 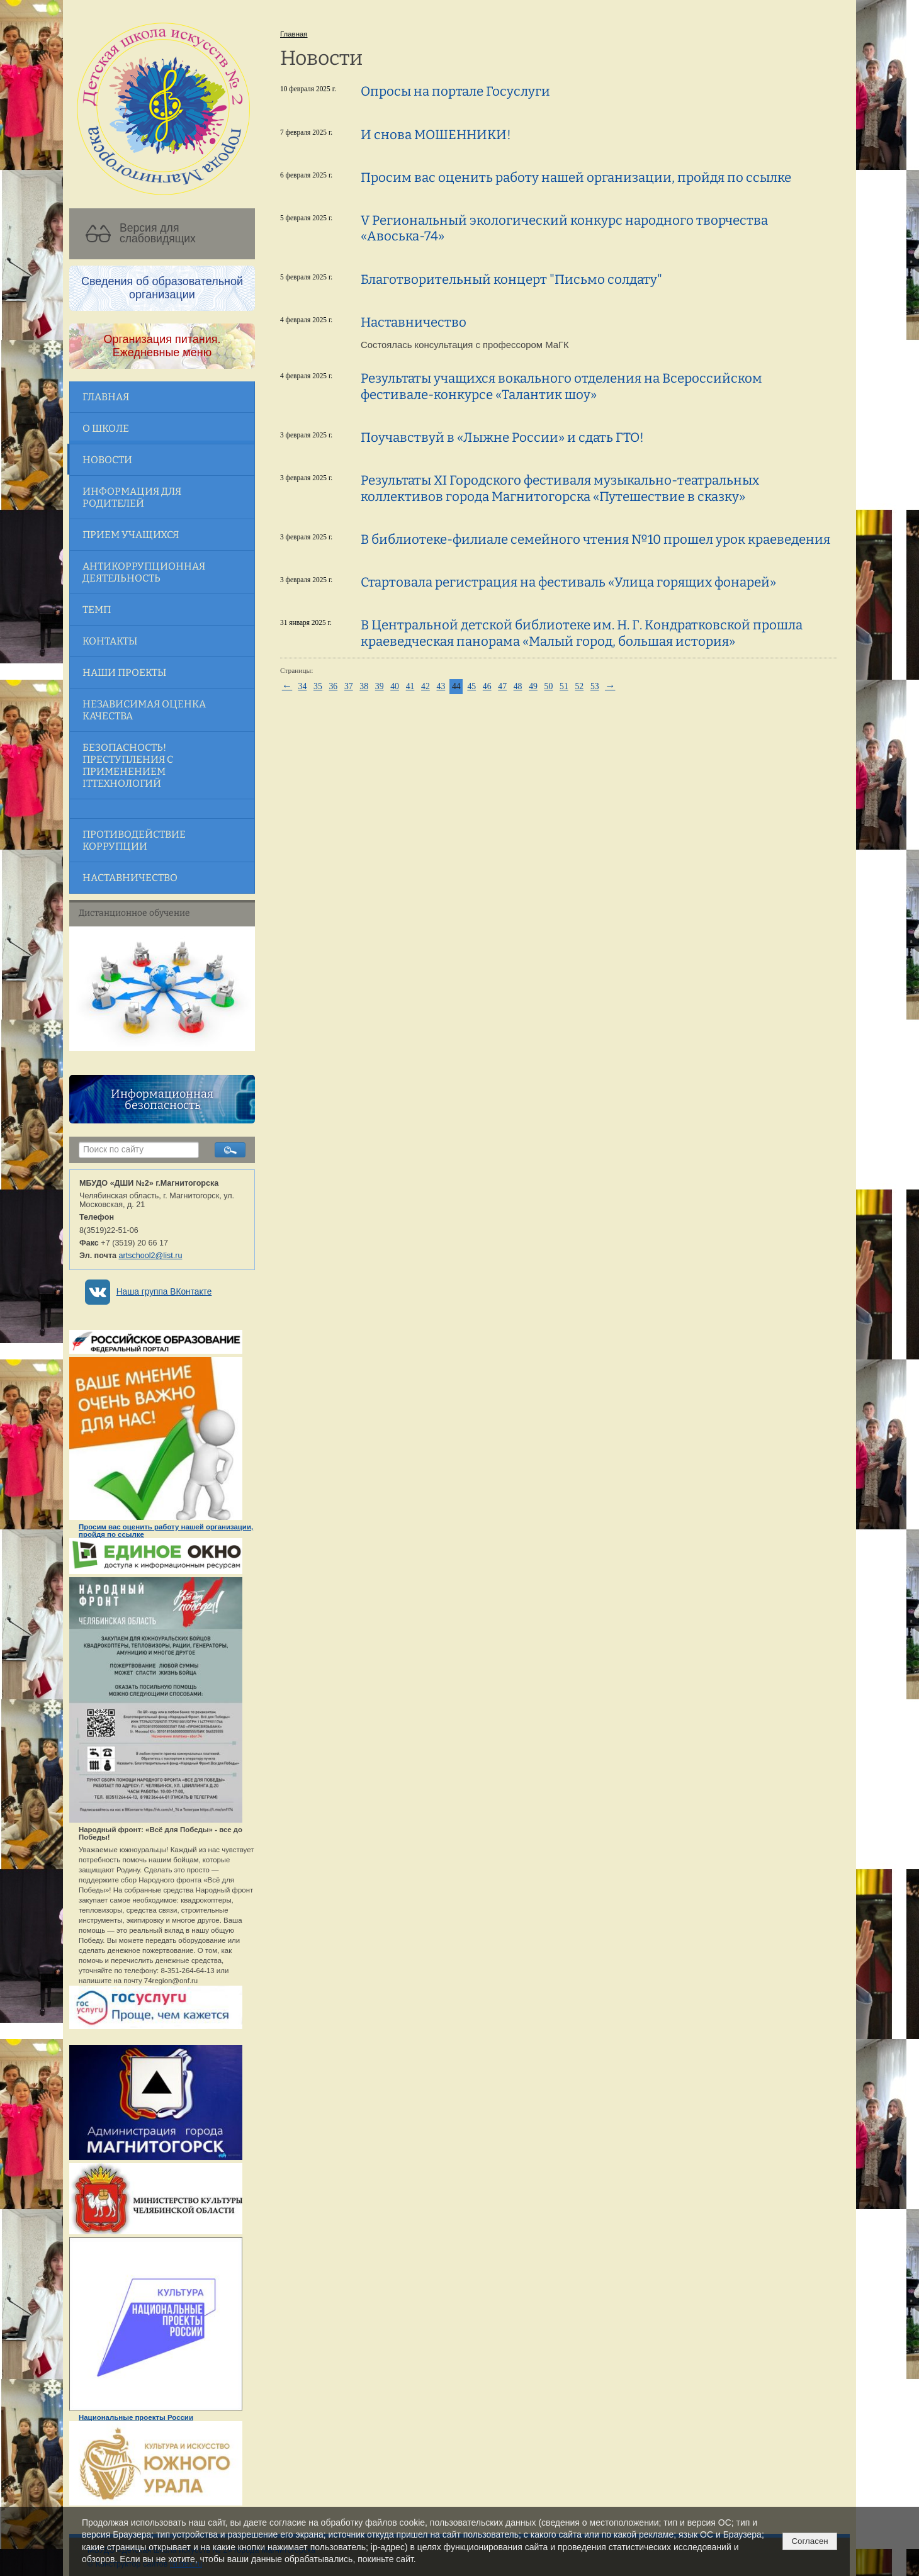 I want to click on Результаты ХI Городского фестиваля музыкально-театральных коллективов города Магнитогорска «Путешествие в сказку», so click(x=560, y=488).